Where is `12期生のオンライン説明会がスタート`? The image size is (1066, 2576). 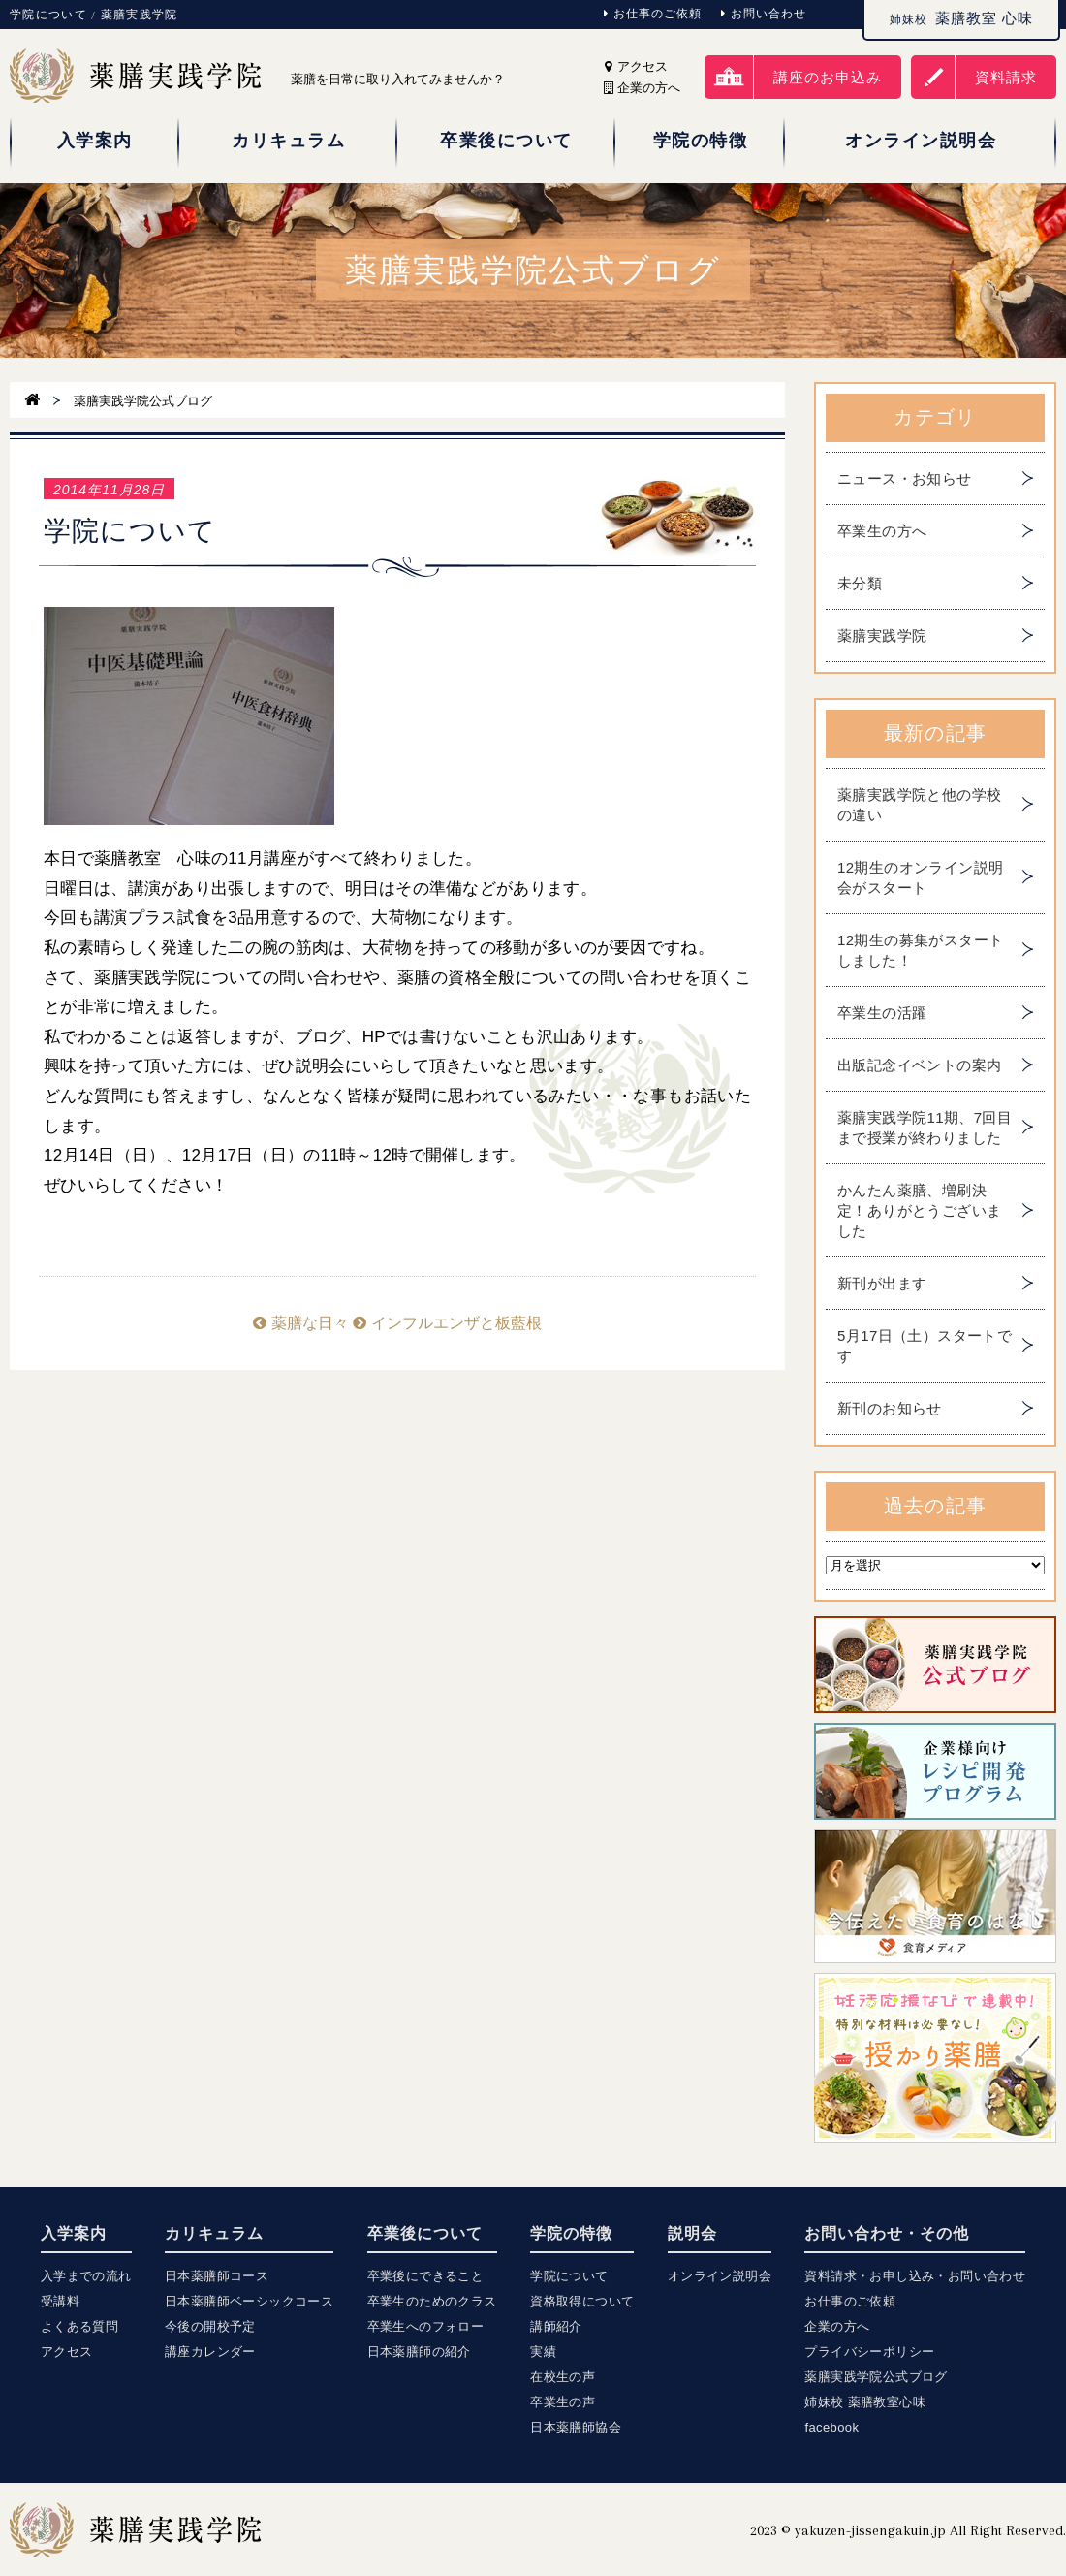 12期生のオンライン説明会がスタート is located at coordinates (920, 877).